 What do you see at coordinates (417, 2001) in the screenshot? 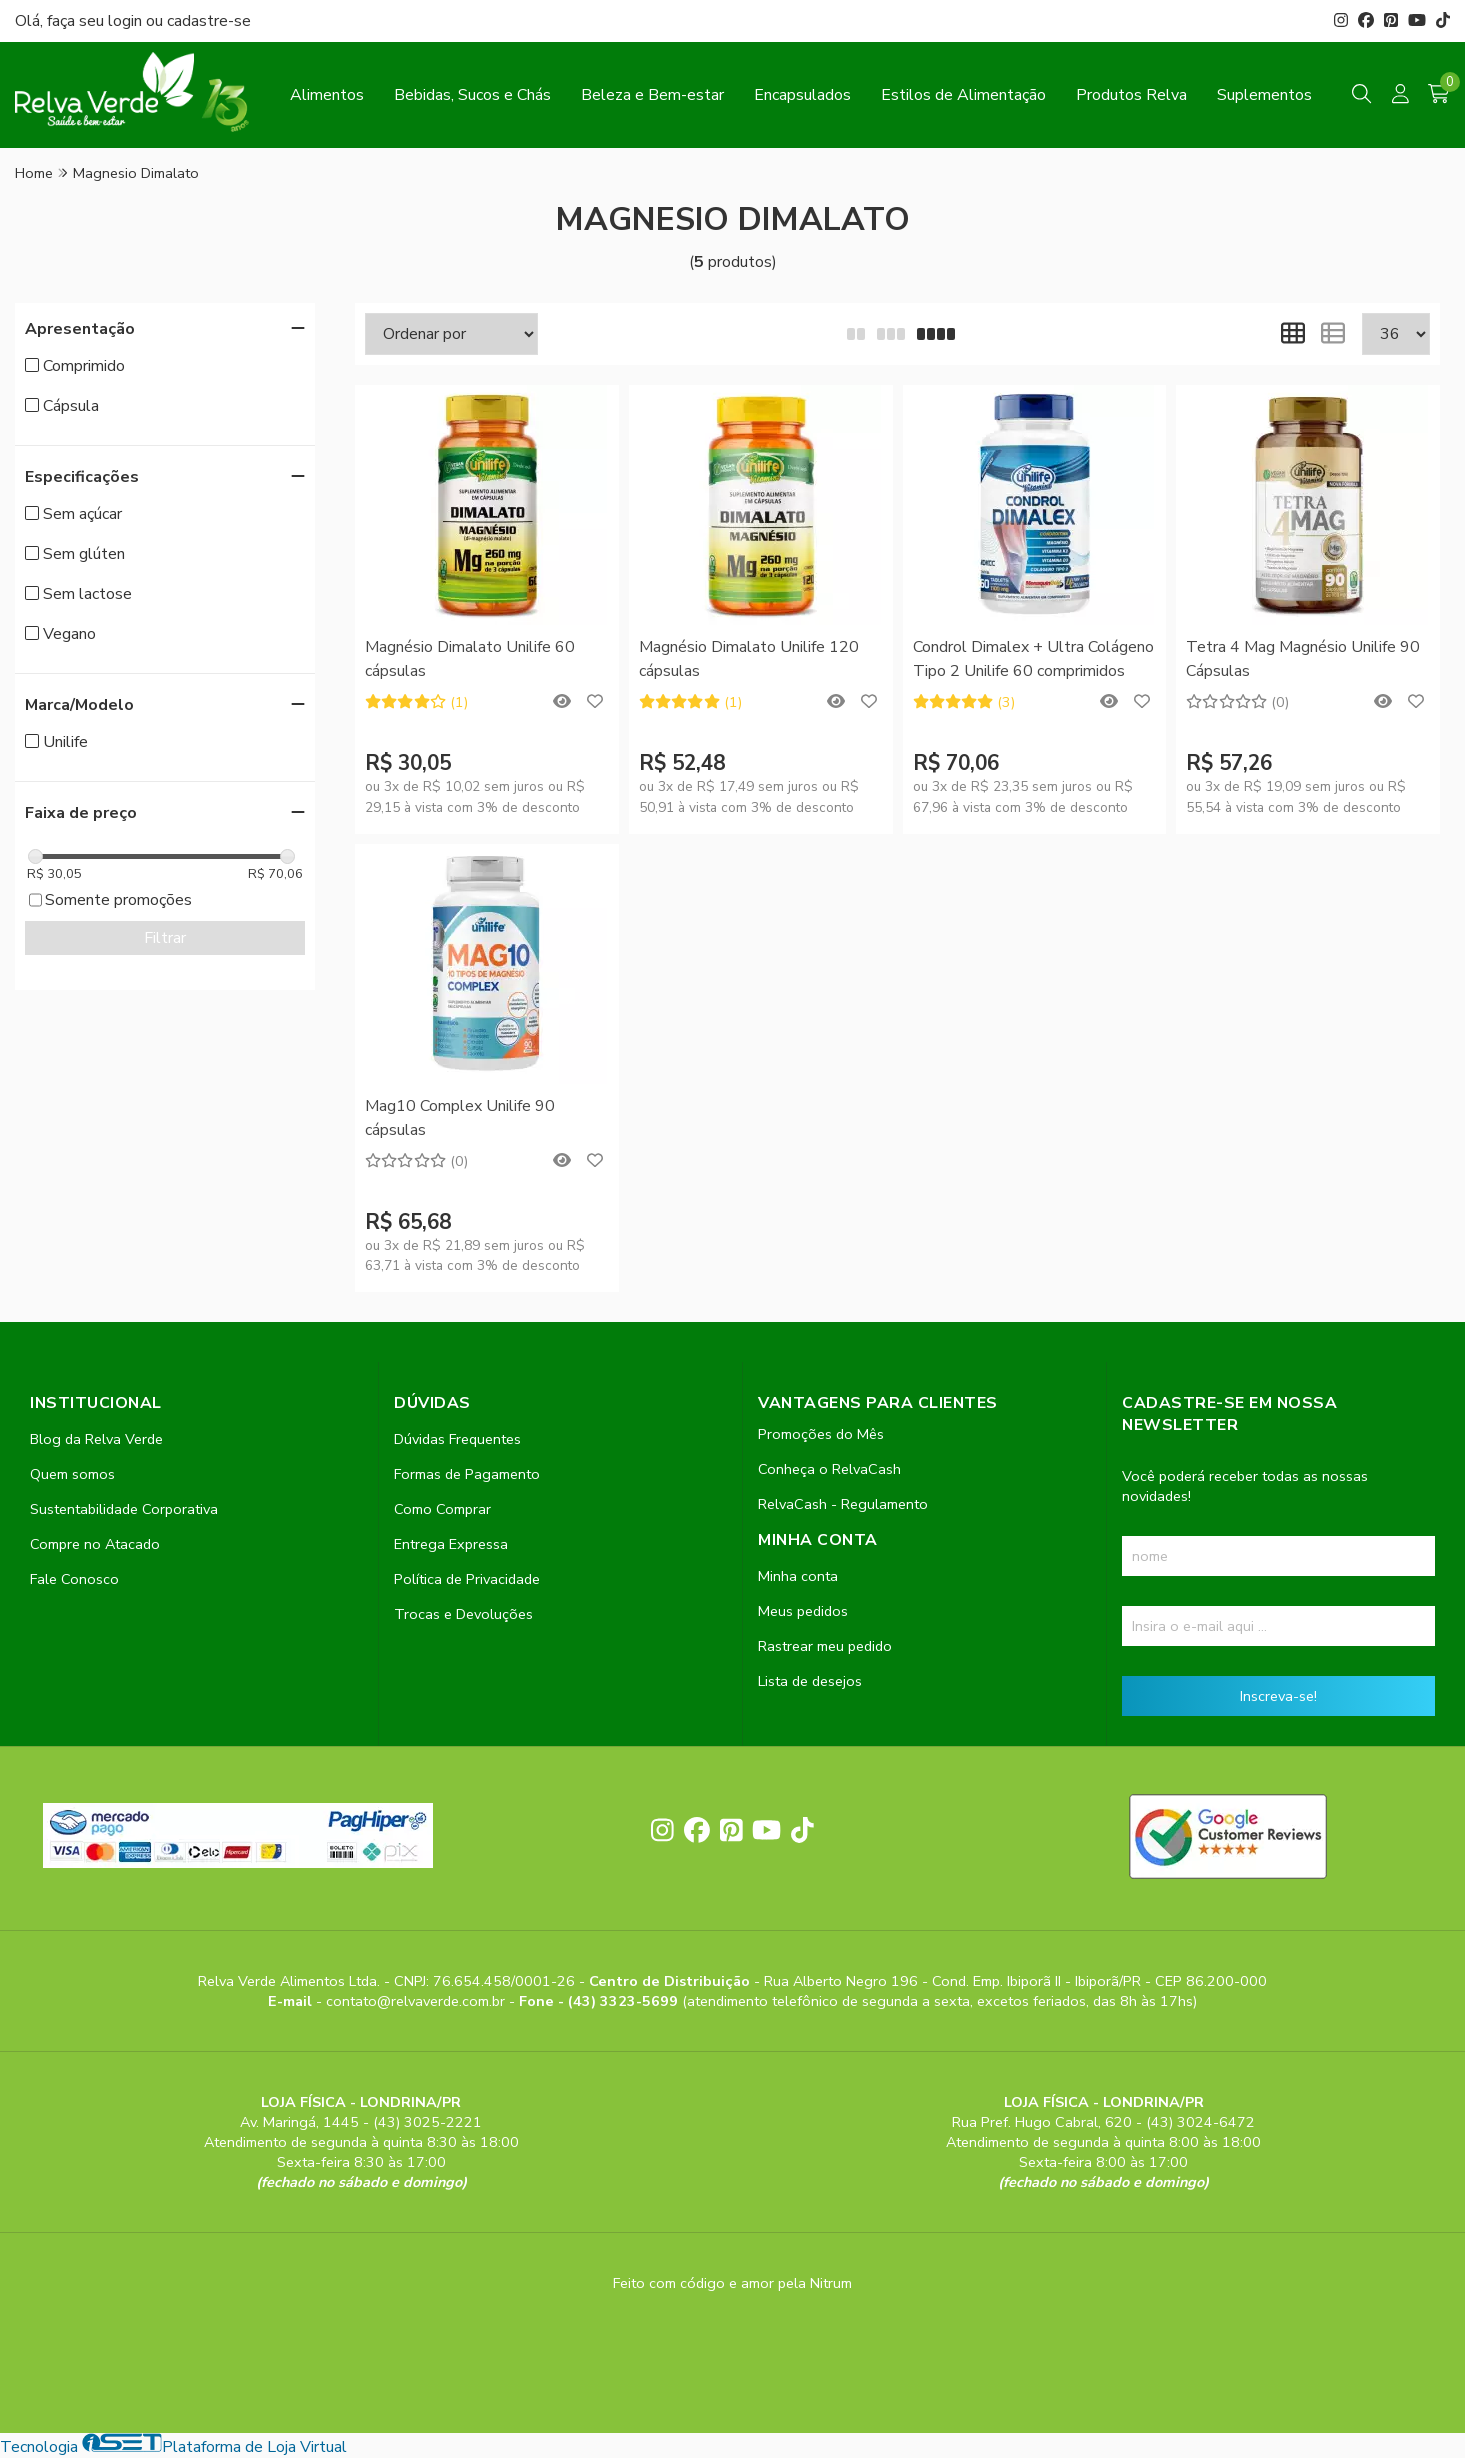
I see `contato@relvaverde.com.br` at bounding box center [417, 2001].